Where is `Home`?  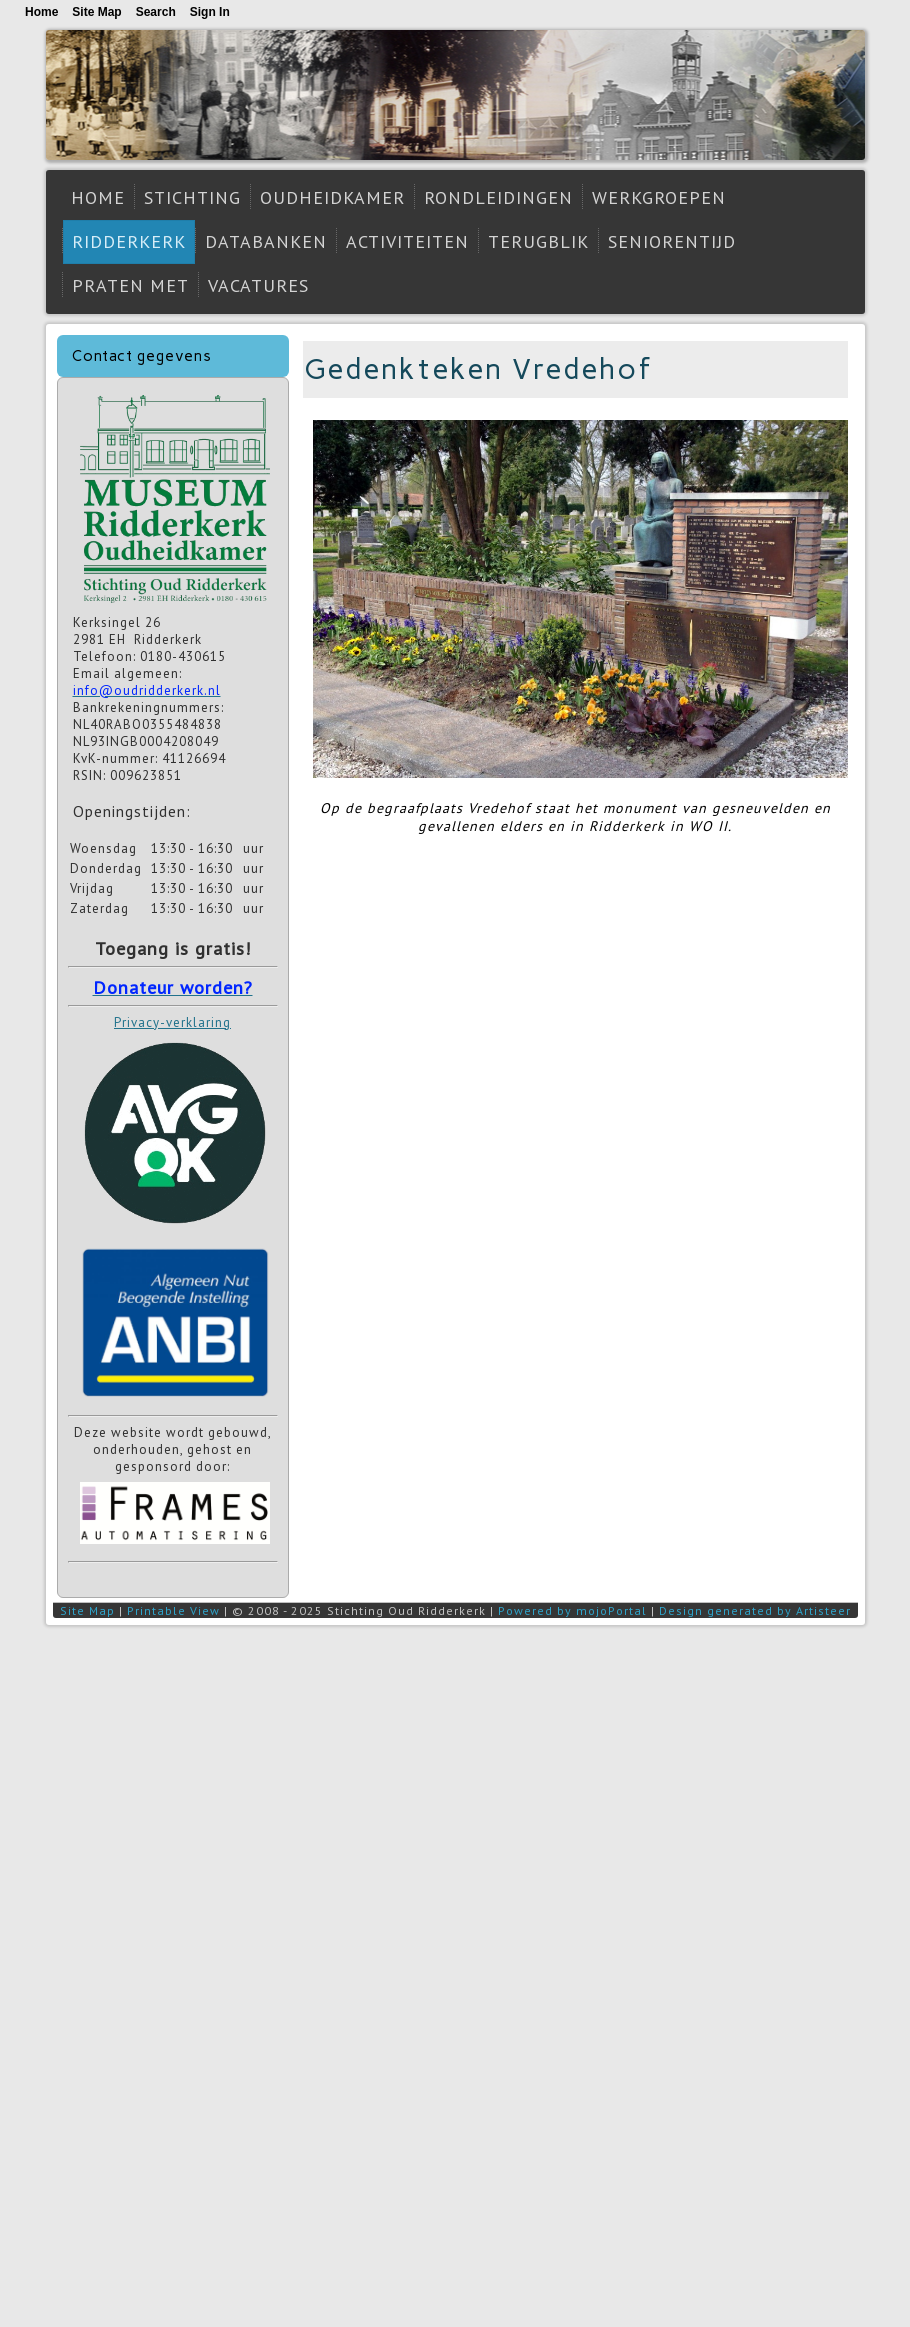
Home is located at coordinates (98, 197).